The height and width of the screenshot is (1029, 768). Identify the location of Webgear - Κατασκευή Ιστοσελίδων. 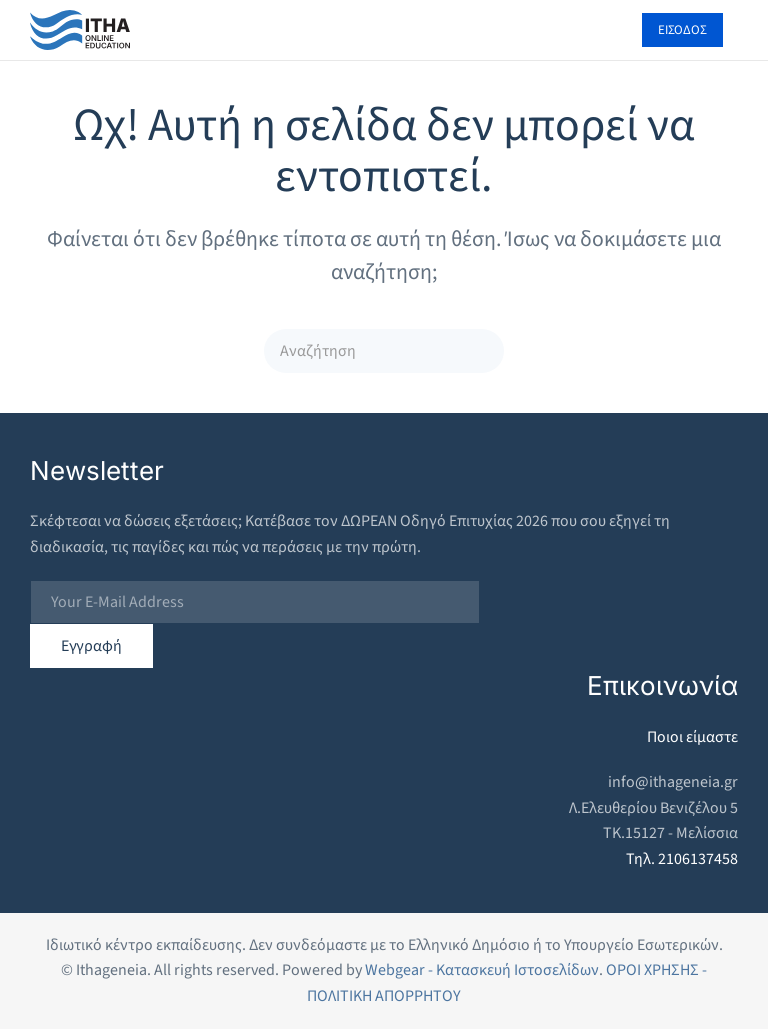
(482, 970).